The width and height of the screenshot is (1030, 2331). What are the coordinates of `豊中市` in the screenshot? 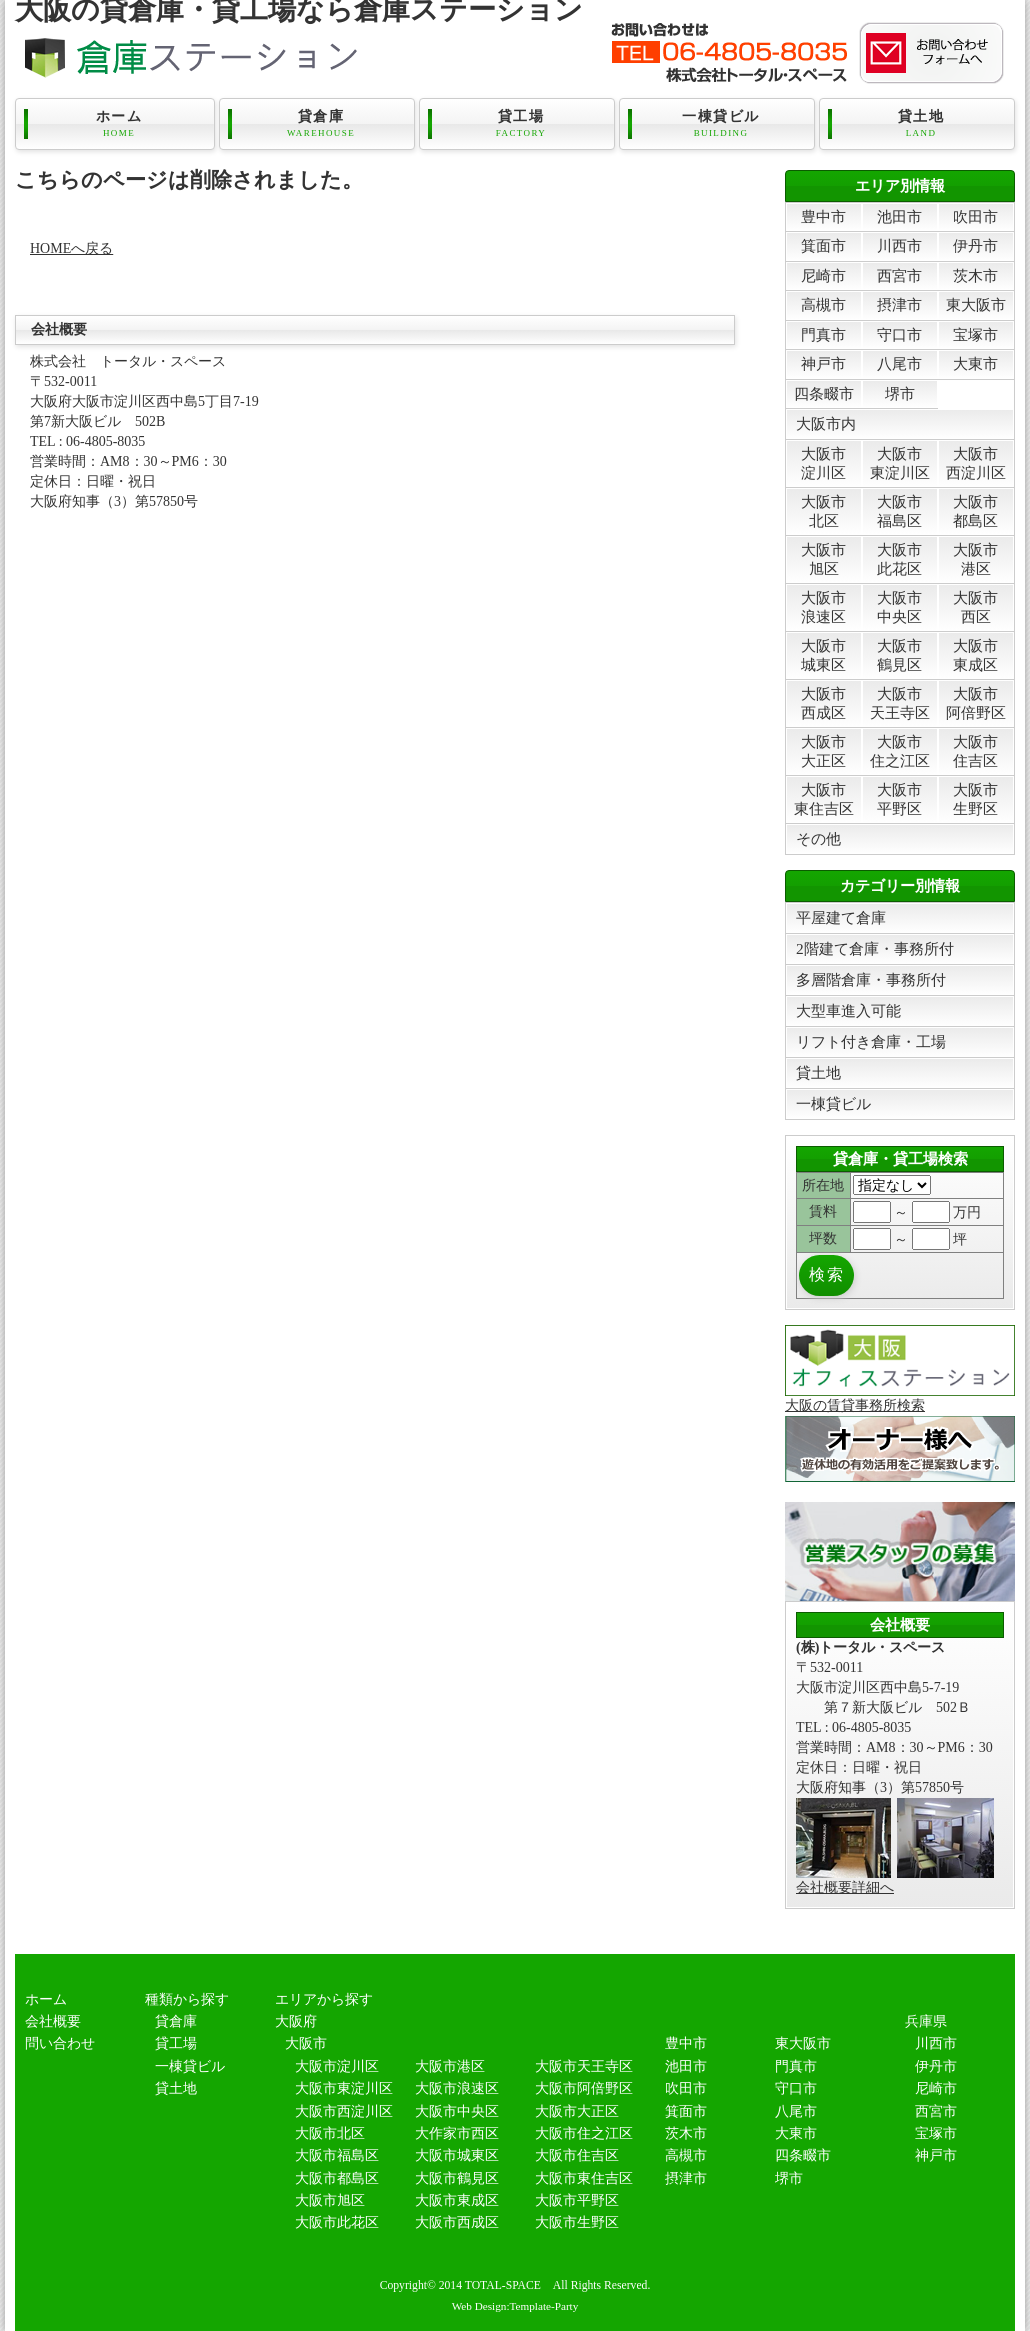 It's located at (823, 216).